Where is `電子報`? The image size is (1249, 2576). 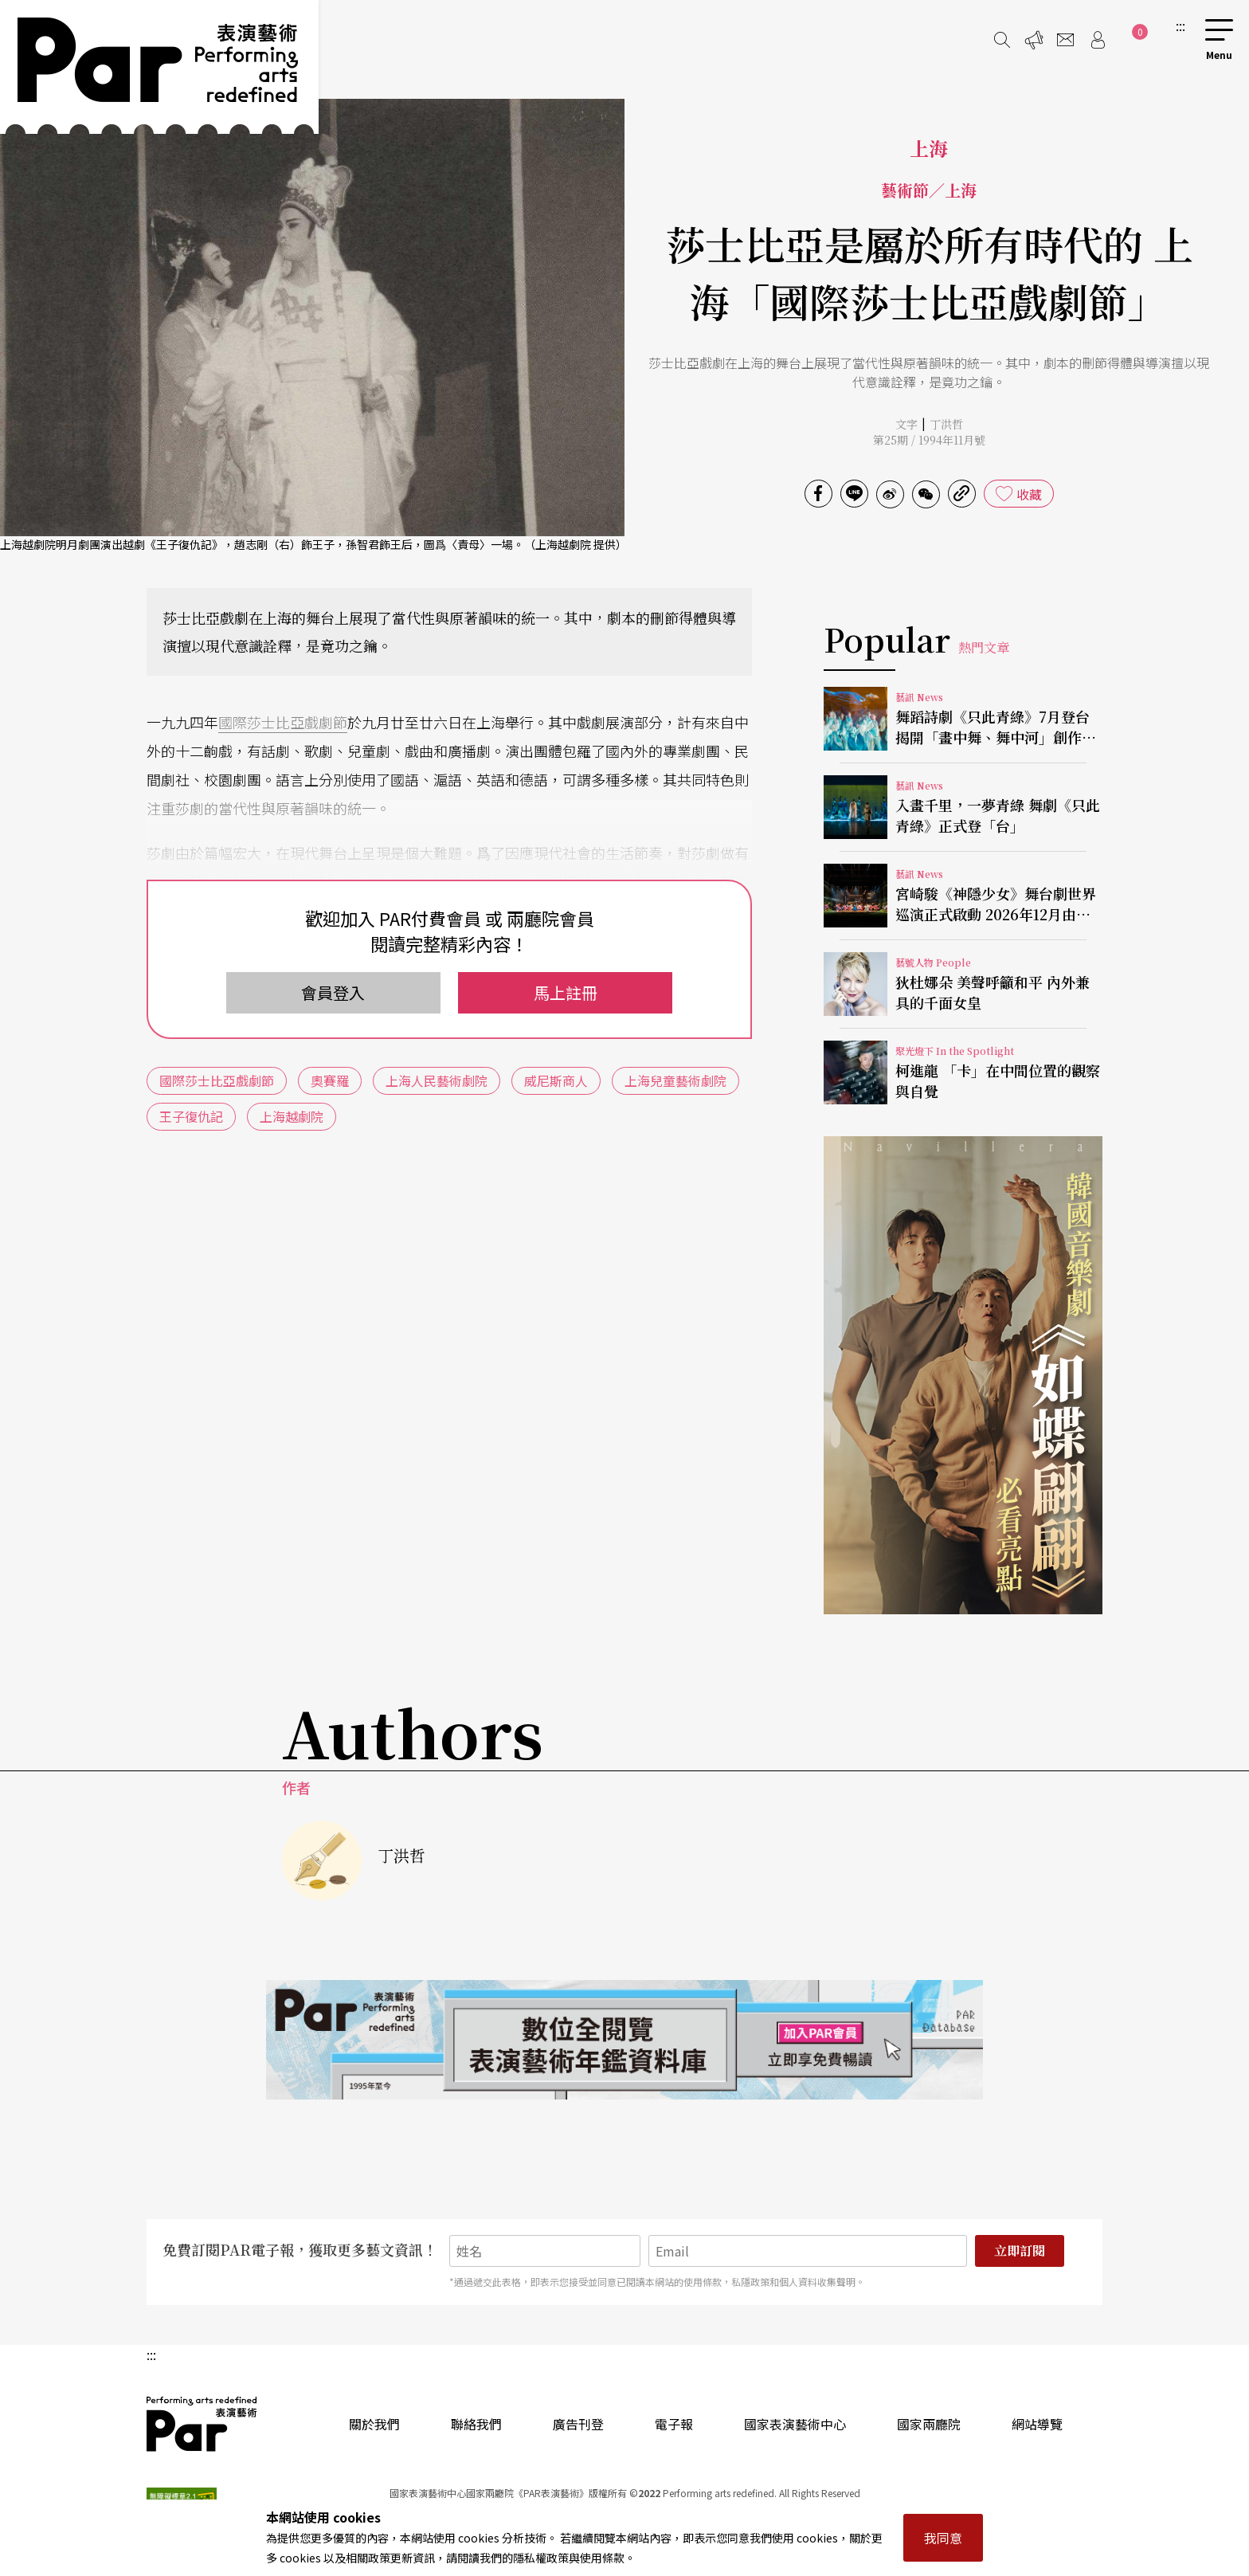 電子報 is located at coordinates (674, 2423).